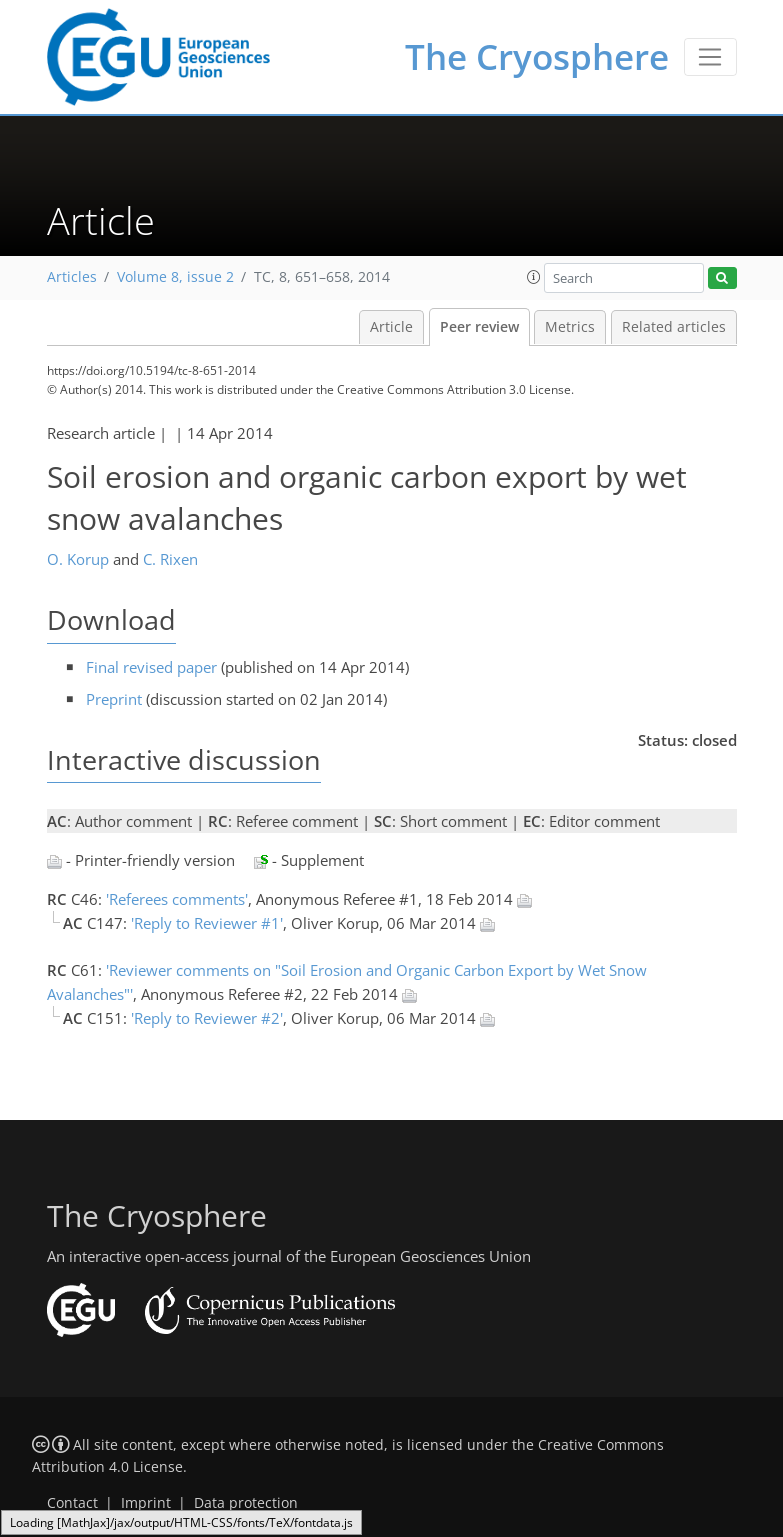  I want to click on 'Referees comments', so click(177, 899).